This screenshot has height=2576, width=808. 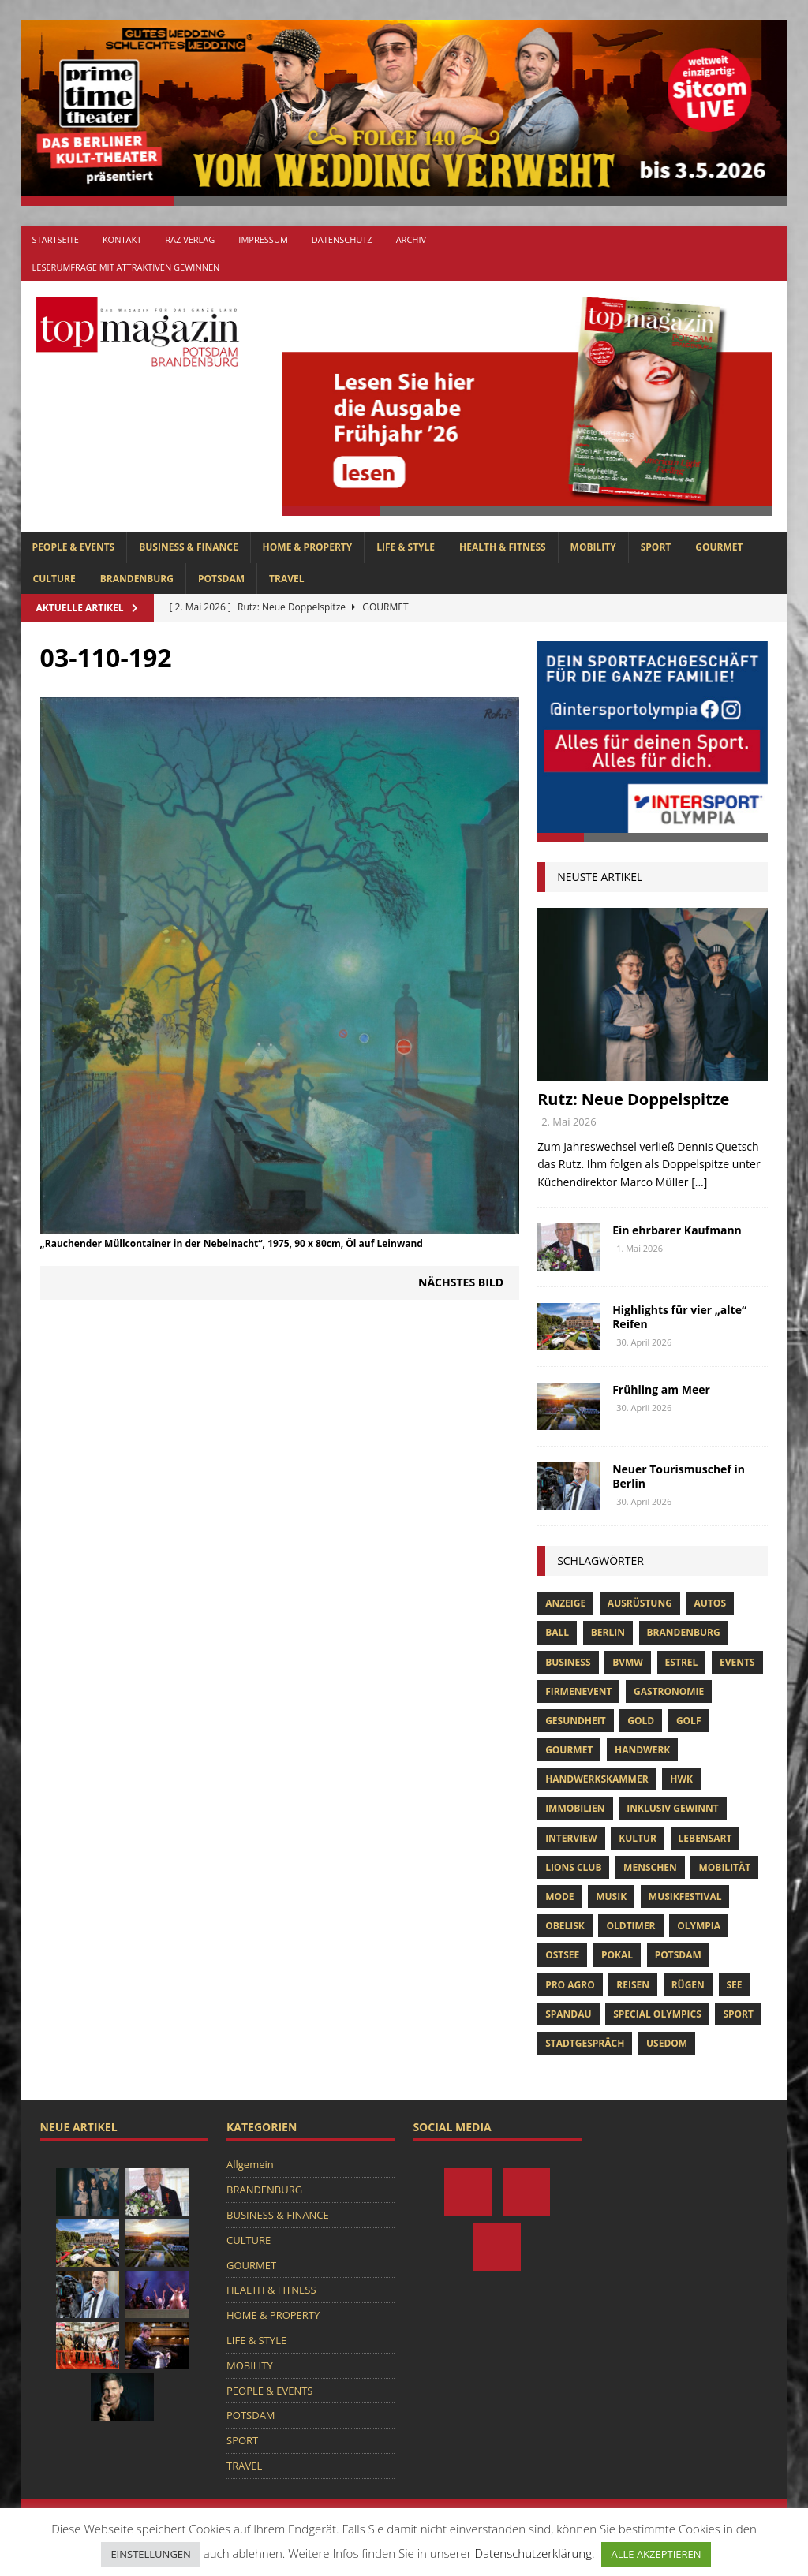 What do you see at coordinates (632, 1985) in the screenshot?
I see `Reisen` at bounding box center [632, 1985].